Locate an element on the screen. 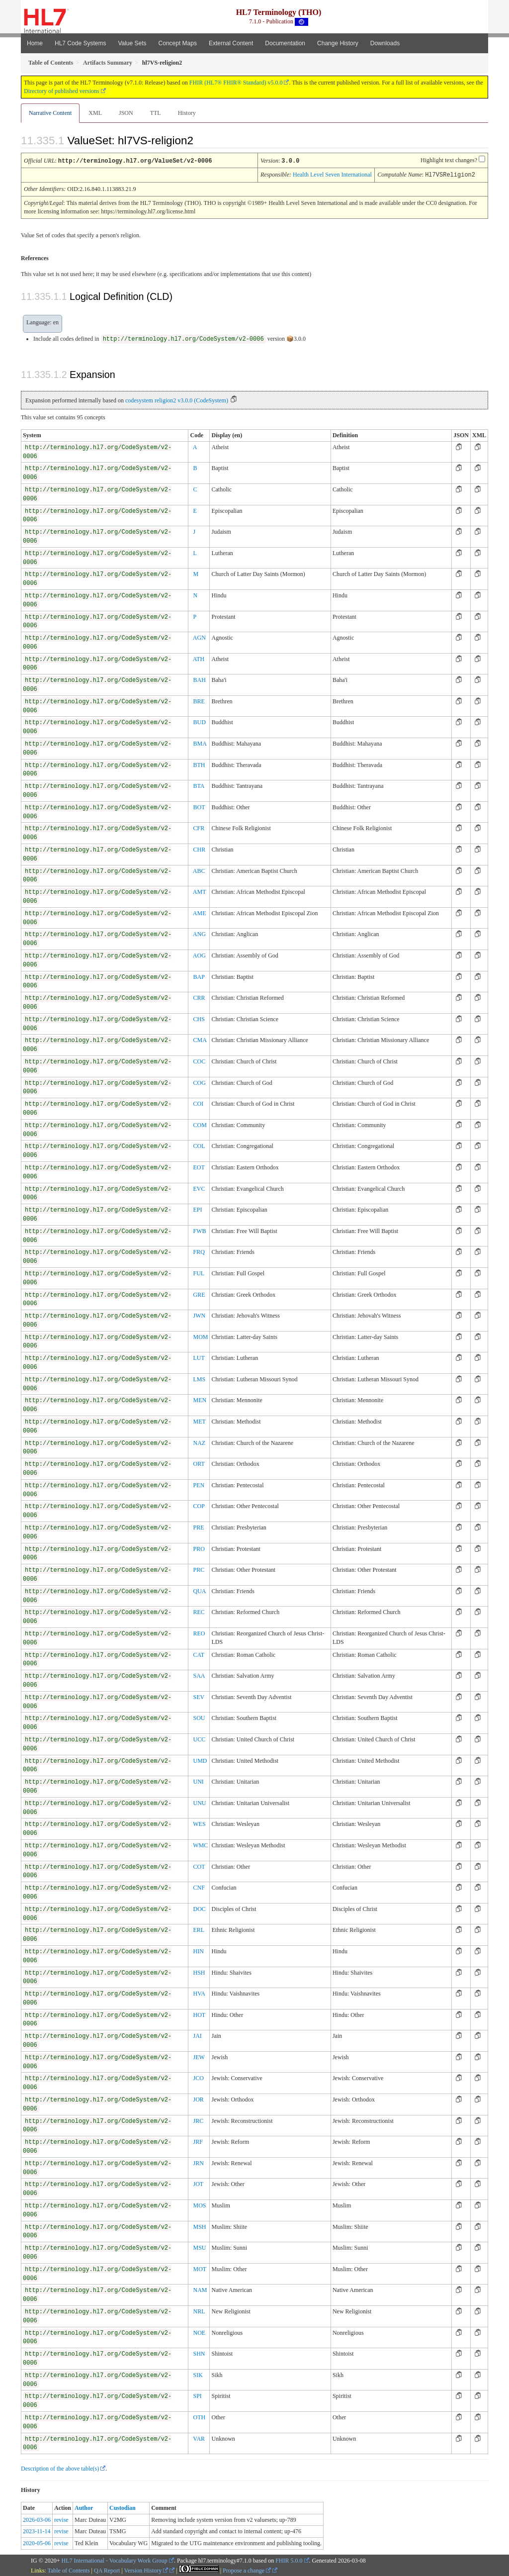 This screenshot has width=509, height=2576. CHR is located at coordinates (199, 848).